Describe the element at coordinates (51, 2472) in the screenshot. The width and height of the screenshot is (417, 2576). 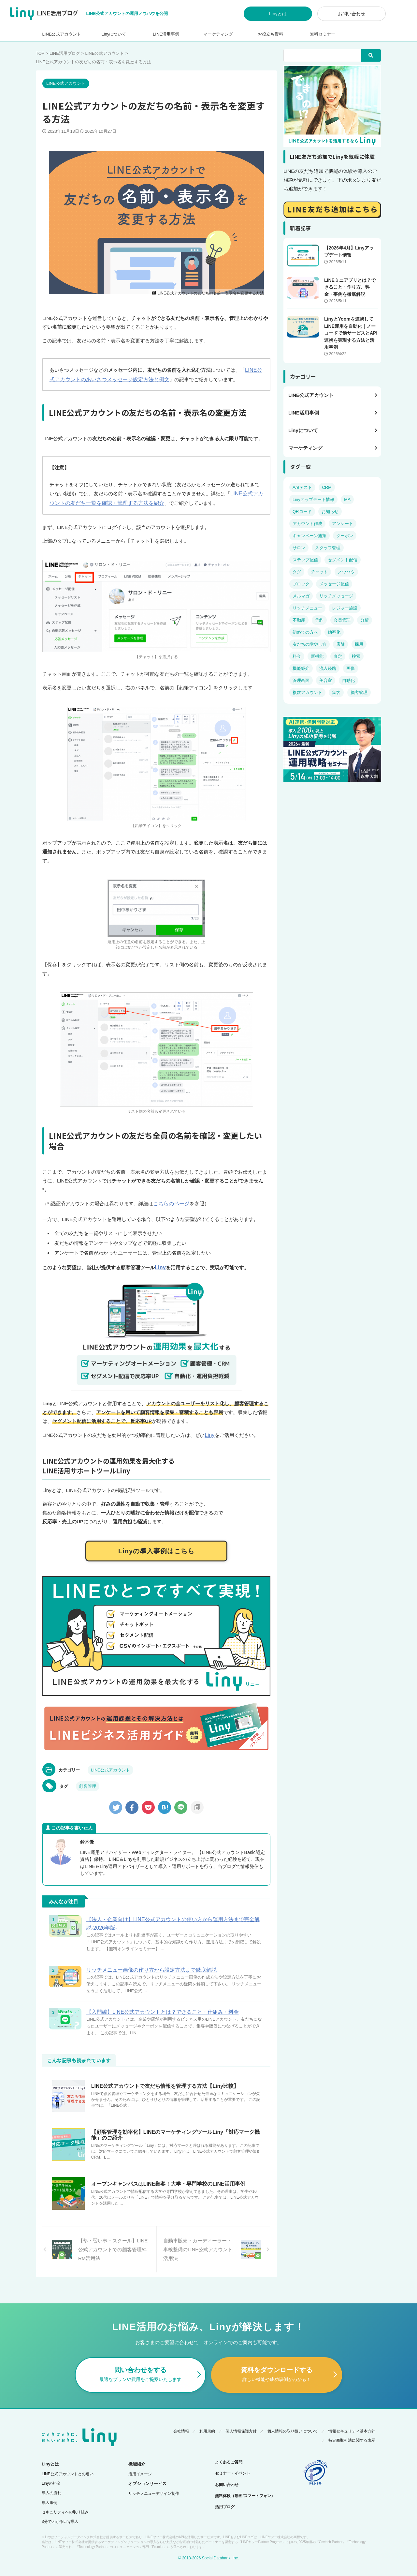
I see `Linyの料金` at that location.